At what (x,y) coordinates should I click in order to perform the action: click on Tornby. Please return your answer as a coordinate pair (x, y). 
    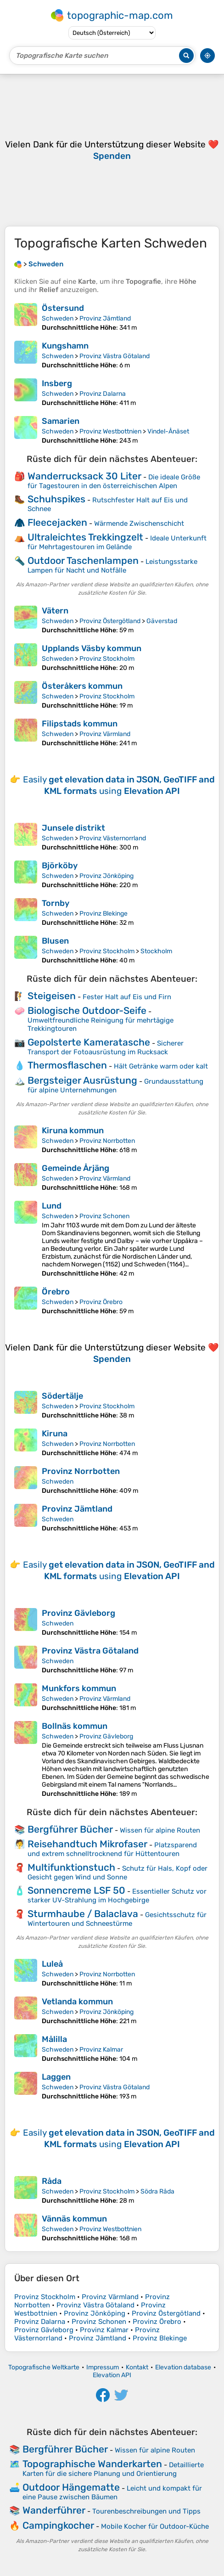
    Looking at the image, I should click on (55, 903).